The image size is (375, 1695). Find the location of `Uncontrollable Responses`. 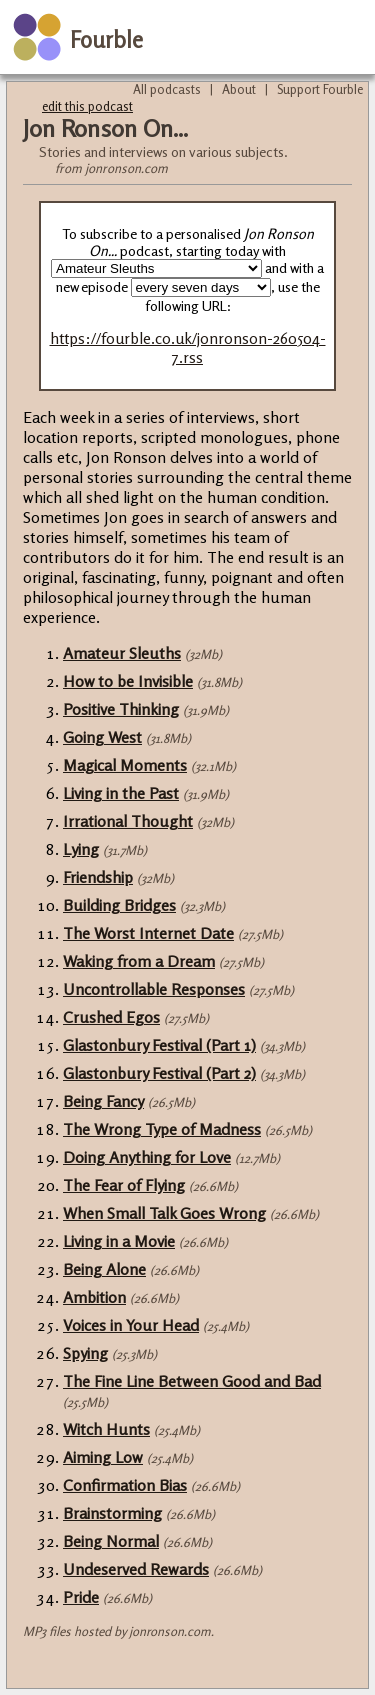

Uncontrollable Responses is located at coordinates (154, 989).